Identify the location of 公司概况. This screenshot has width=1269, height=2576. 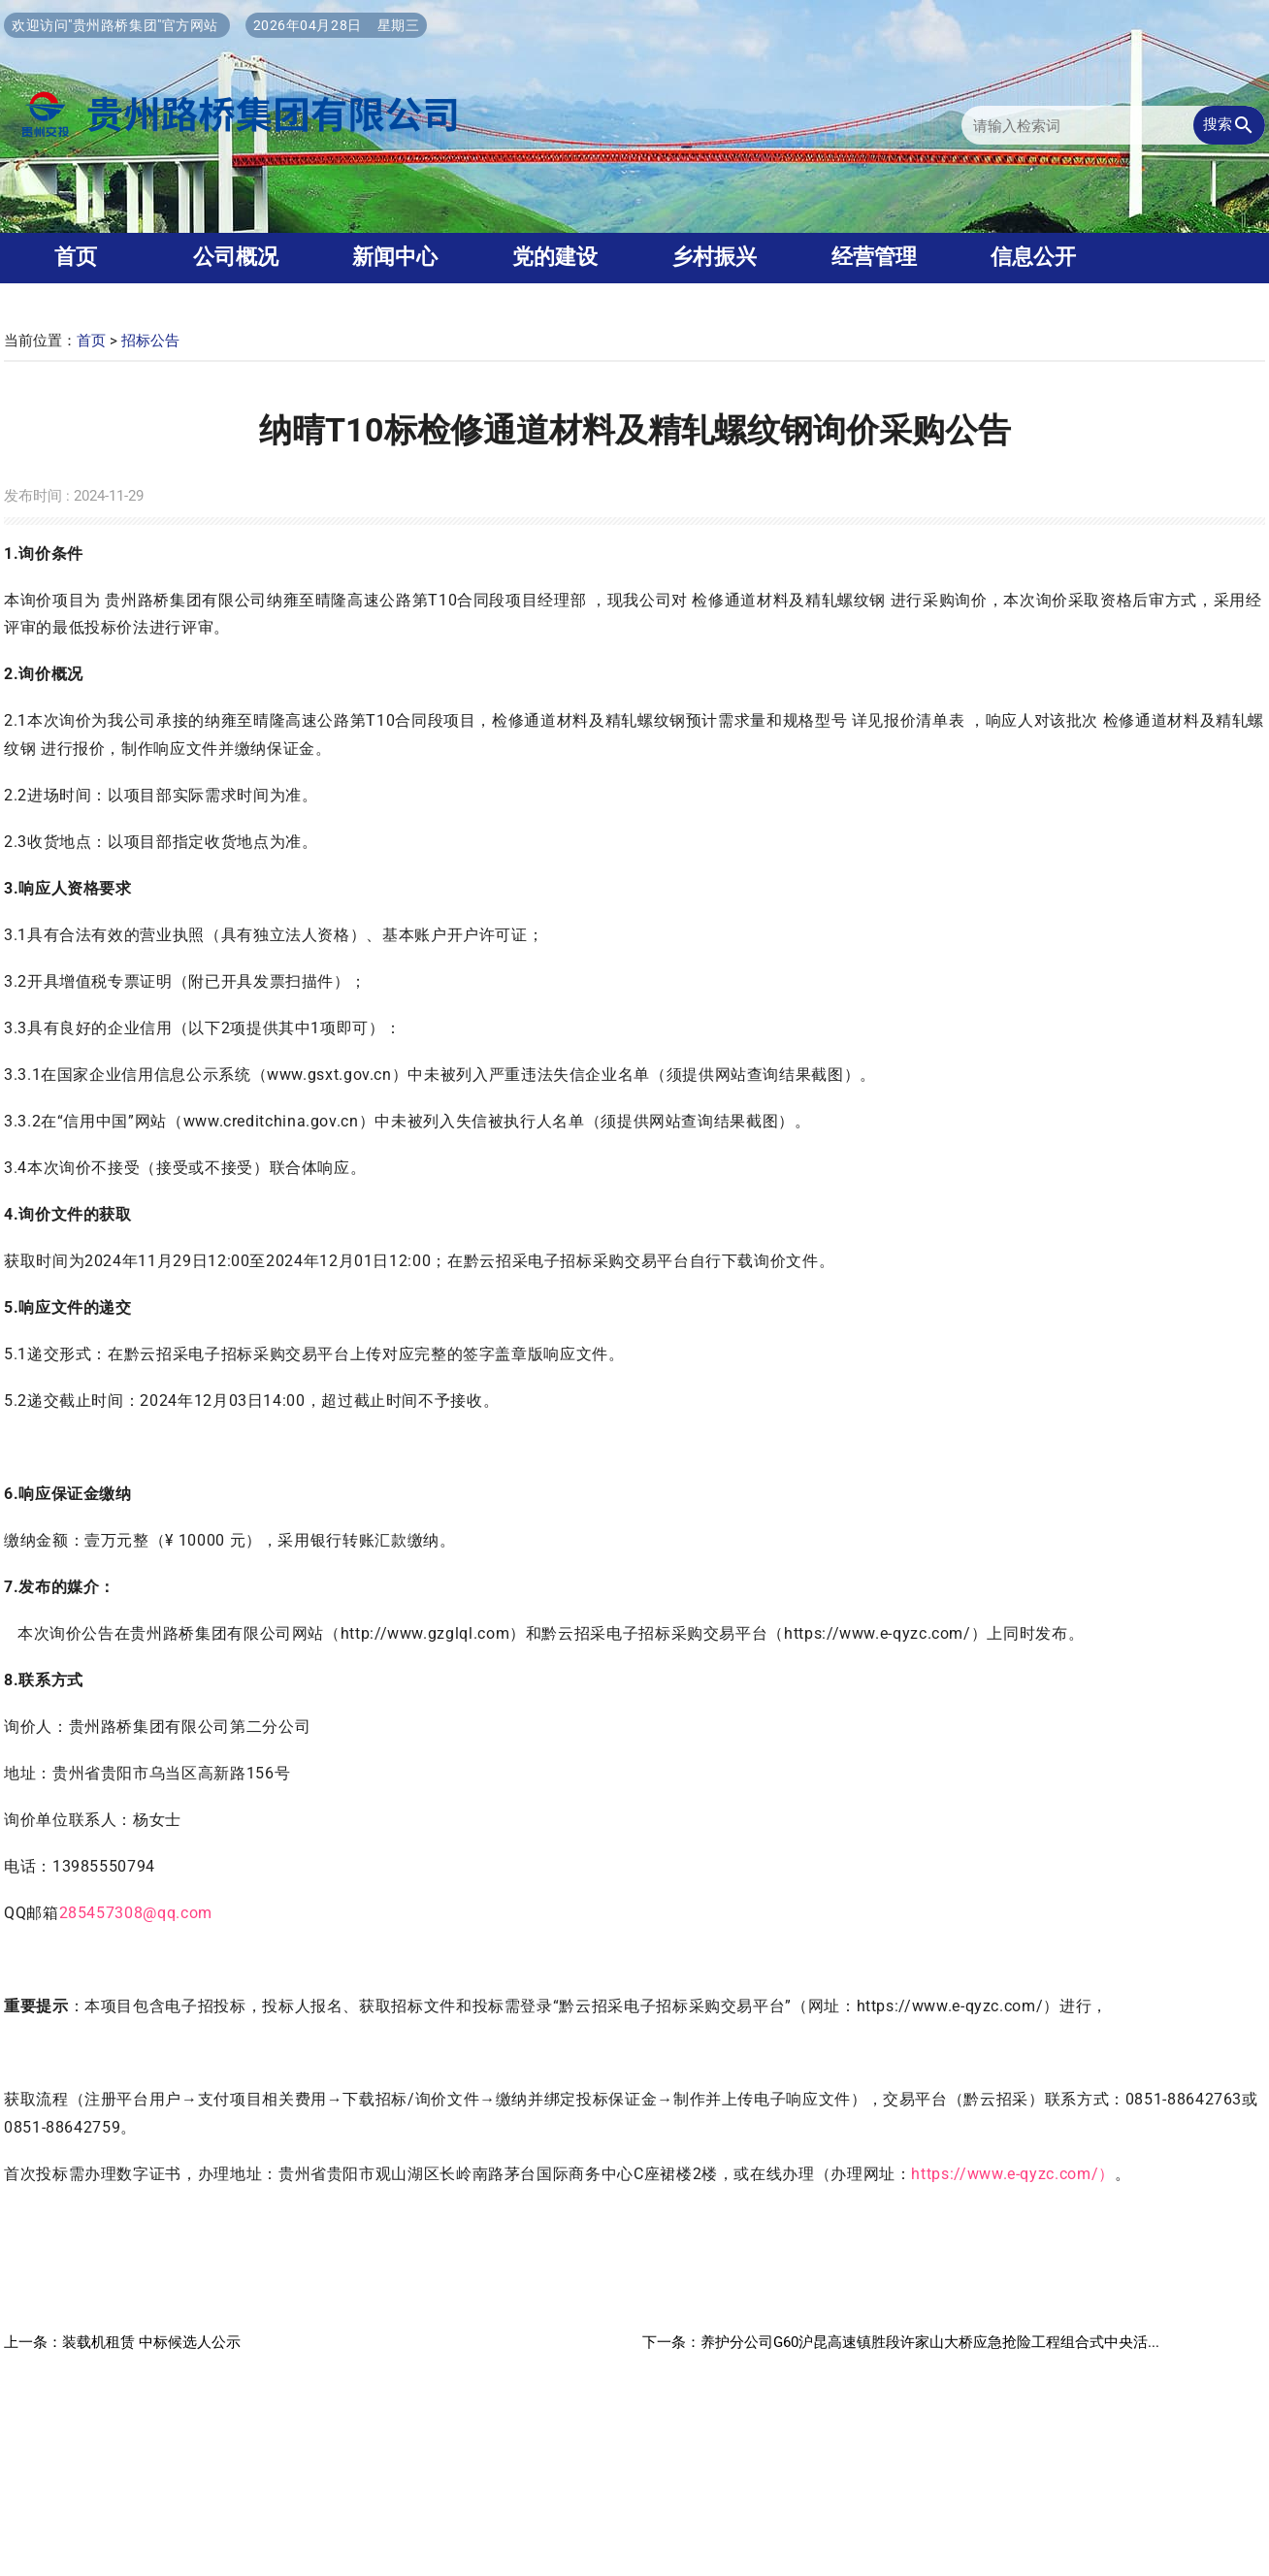
(235, 257).